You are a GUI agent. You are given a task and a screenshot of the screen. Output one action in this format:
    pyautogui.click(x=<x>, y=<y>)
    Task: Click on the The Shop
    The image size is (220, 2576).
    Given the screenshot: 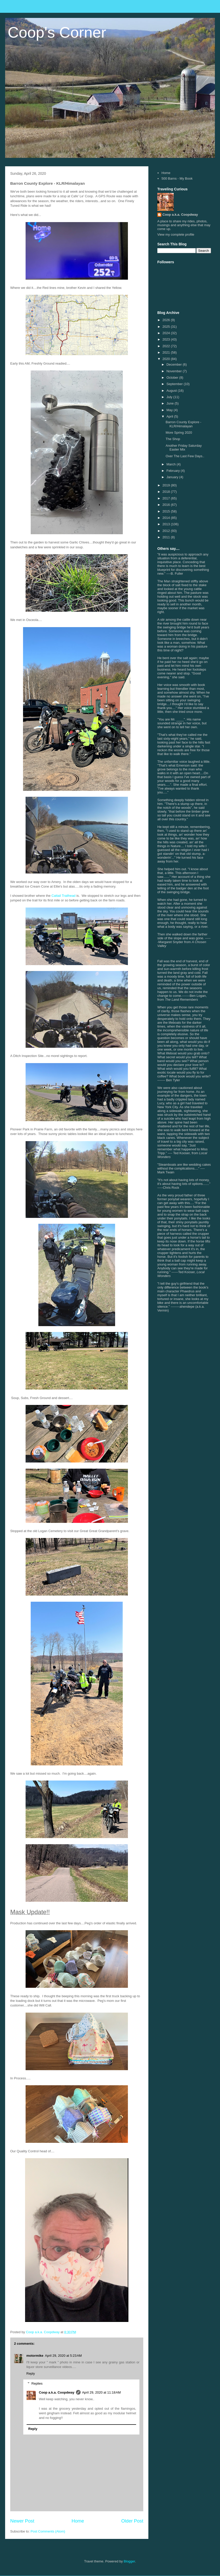 What is the action you would take?
    pyautogui.click(x=173, y=439)
    